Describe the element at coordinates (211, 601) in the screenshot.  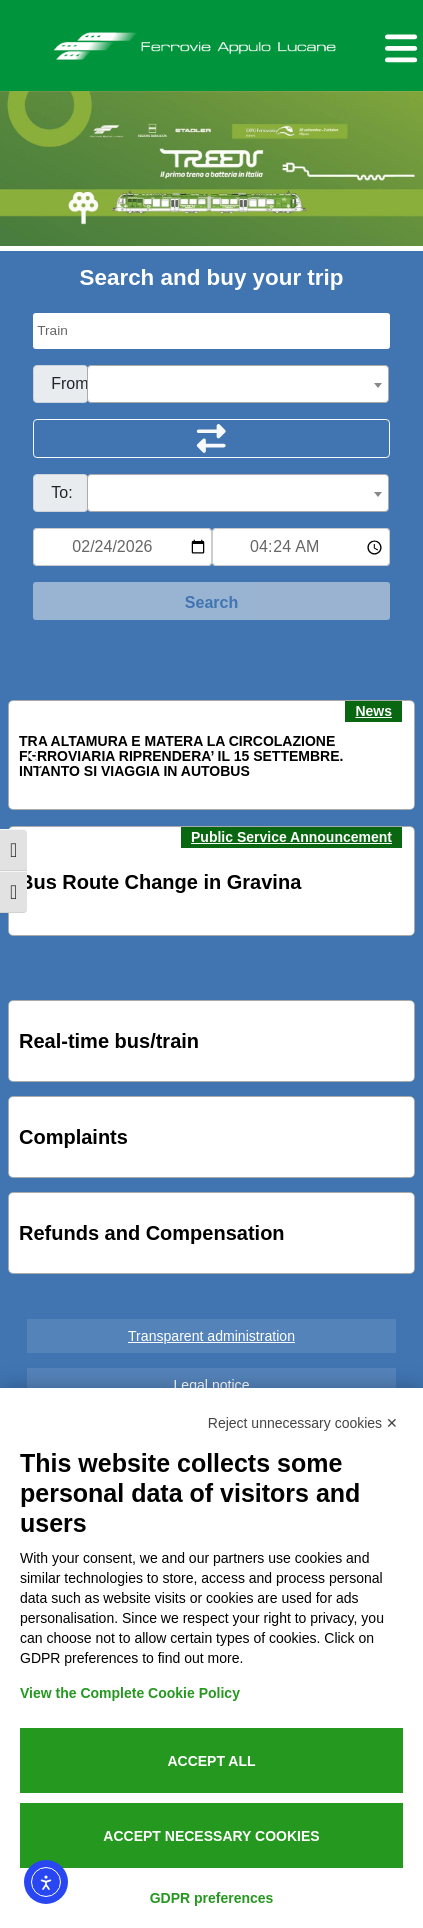
I see `[Start Search]` at that location.